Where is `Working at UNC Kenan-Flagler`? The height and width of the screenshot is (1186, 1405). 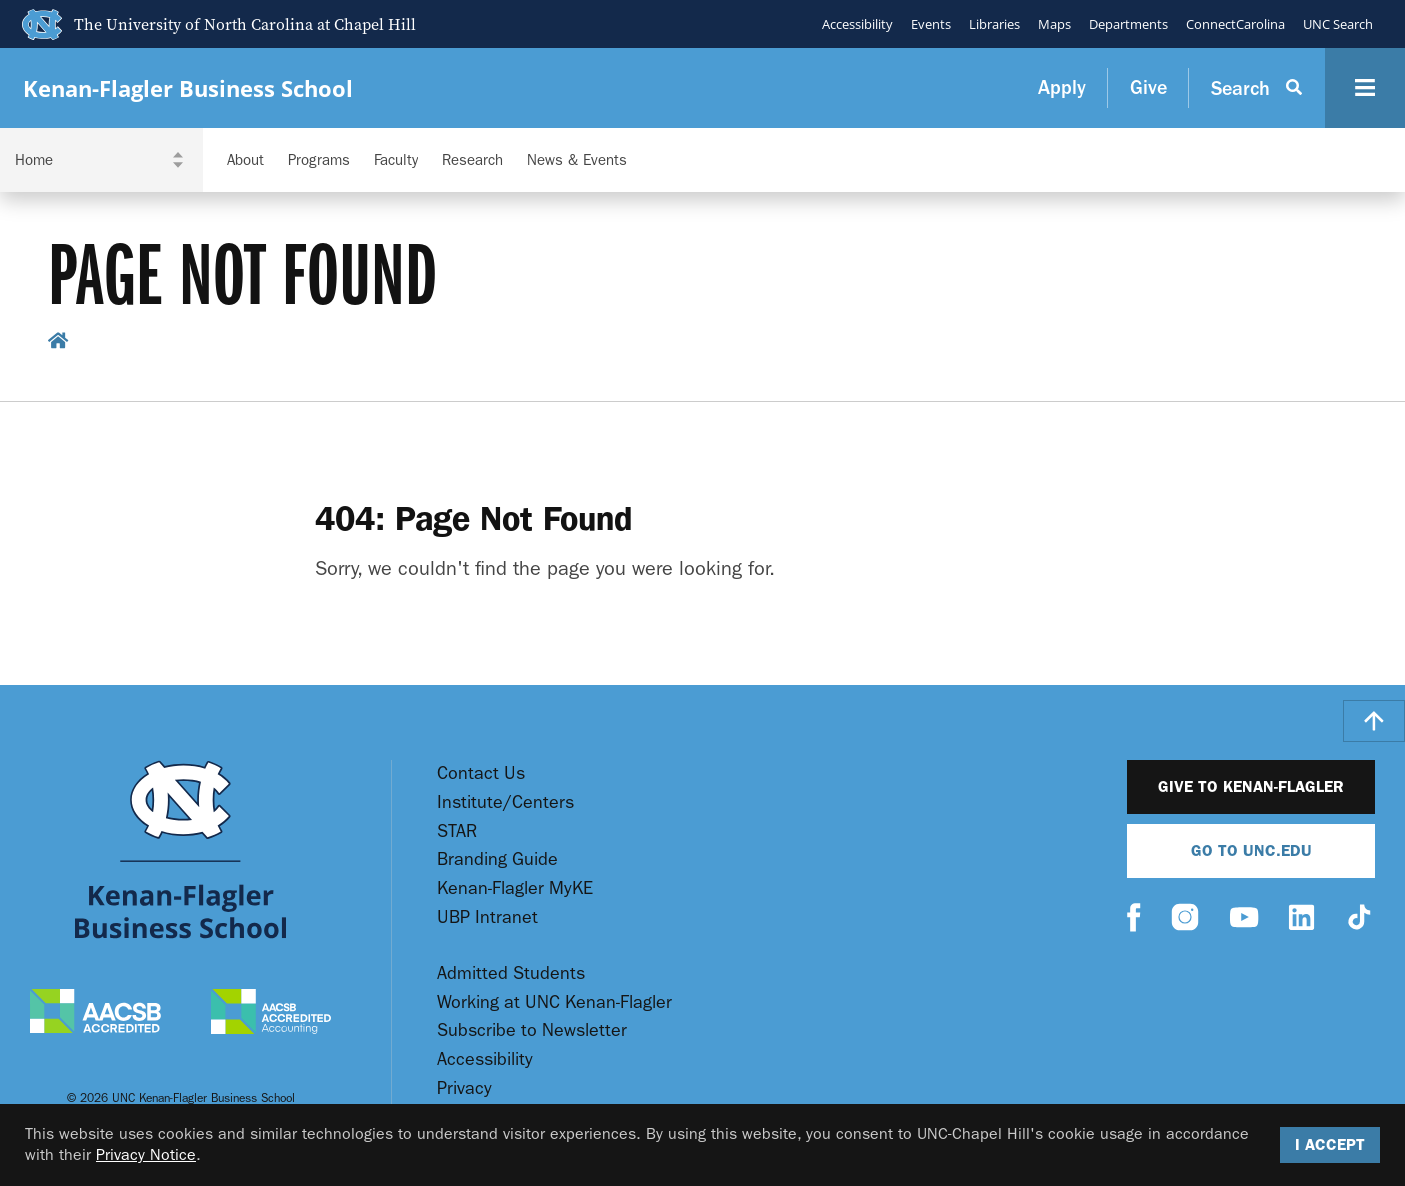 Working at UNC Kenan-Flagler is located at coordinates (554, 1002).